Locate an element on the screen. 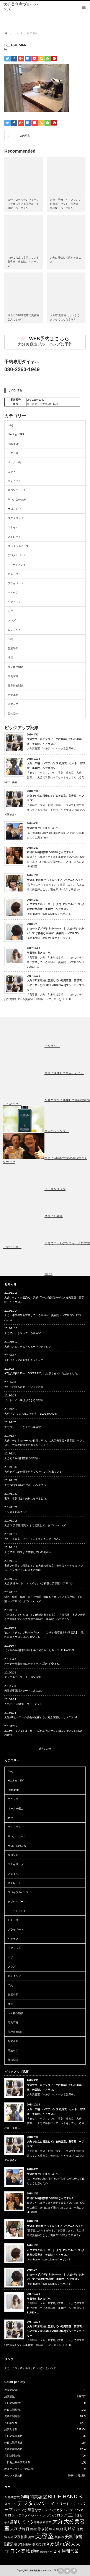 The width and height of the screenshot is (90, 2576). 三川 [三川 (5 items)] is located at coordinates (72, 2515).